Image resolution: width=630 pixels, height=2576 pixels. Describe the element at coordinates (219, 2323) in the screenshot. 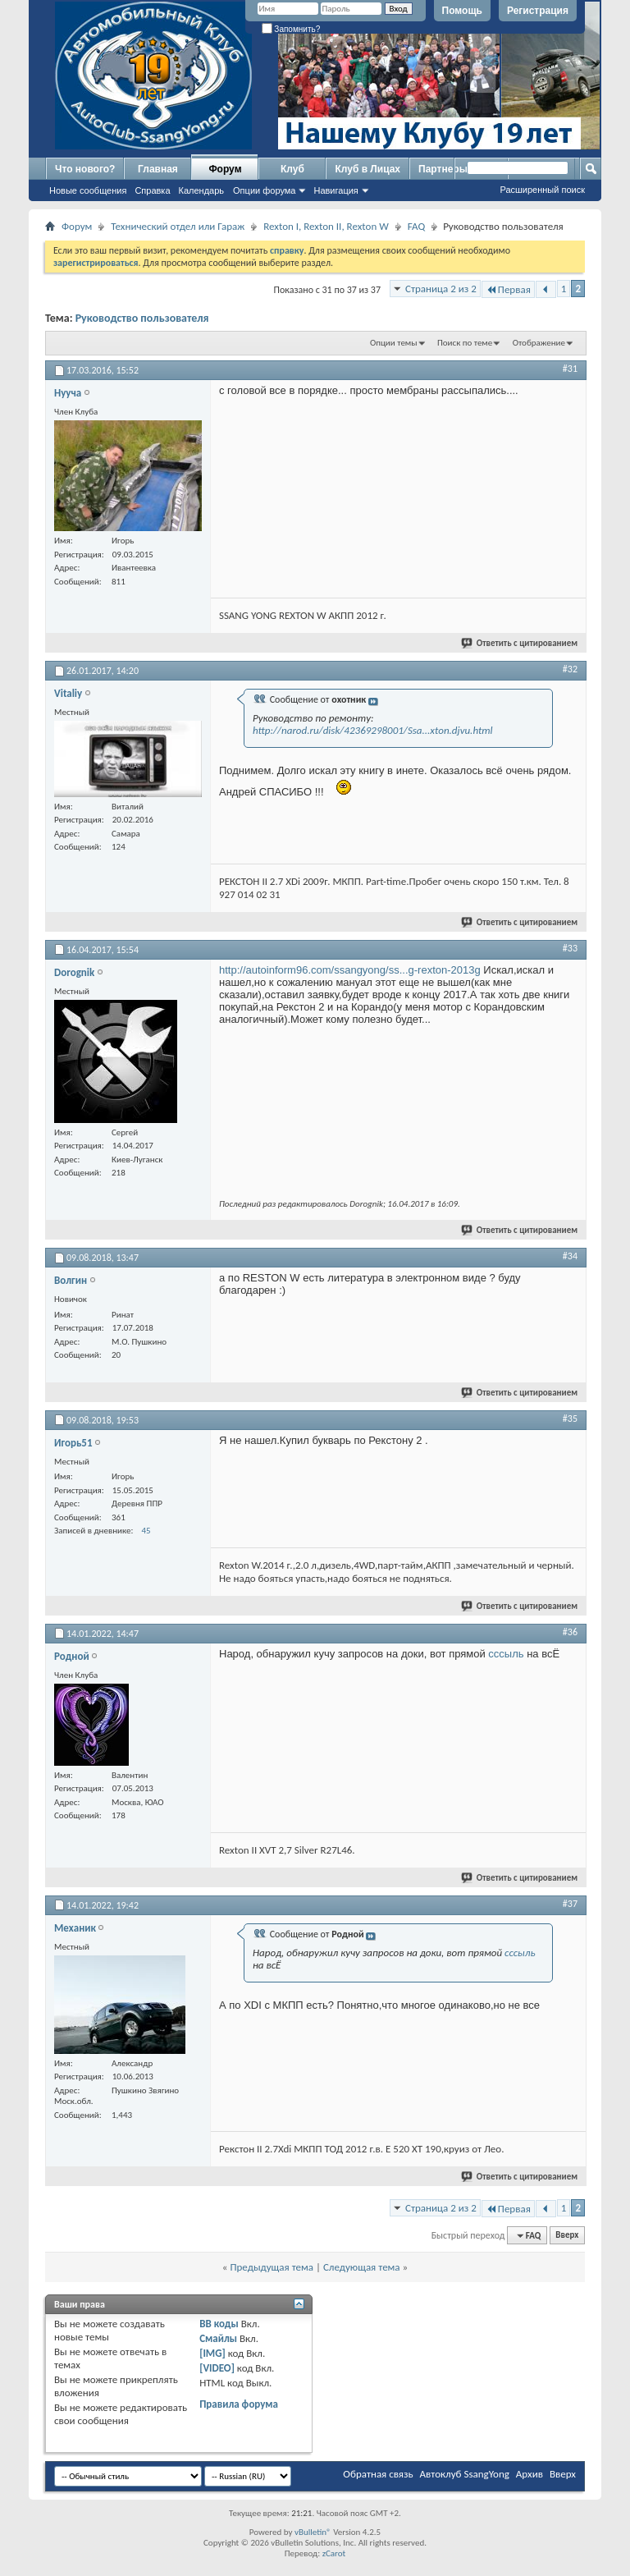

I see `BB коды` at that location.